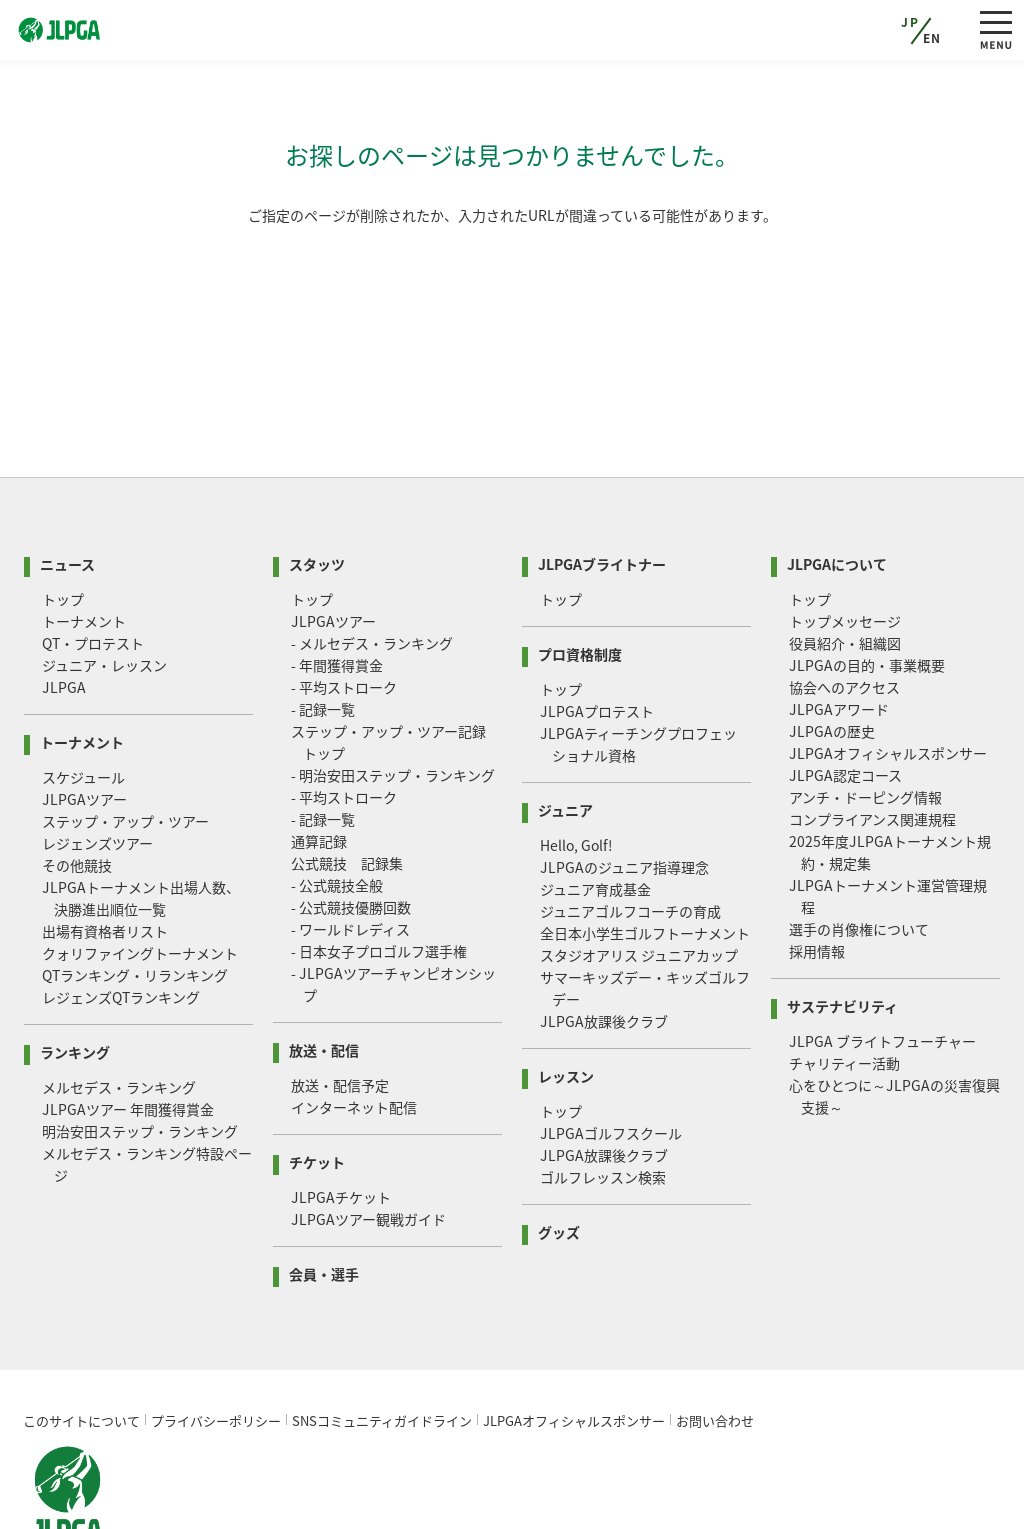 Image resolution: width=1024 pixels, height=1529 pixels. What do you see at coordinates (67, 486) in the screenshot?
I see `ニュース` at bounding box center [67, 486].